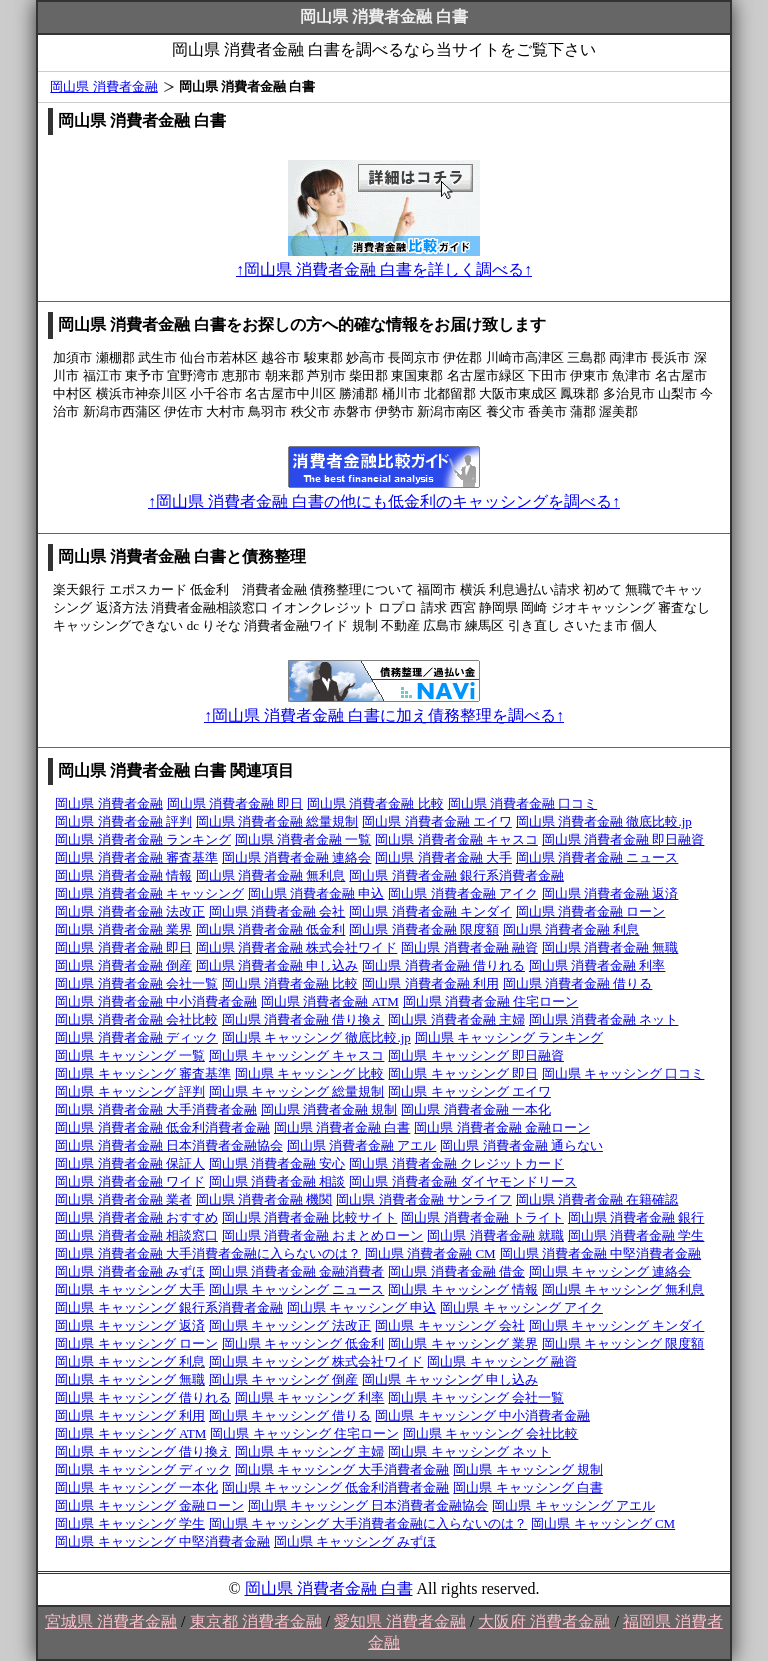 The image size is (768, 1661). What do you see at coordinates (509, 1037) in the screenshot?
I see `岡山県 キャッシング ランキング` at bounding box center [509, 1037].